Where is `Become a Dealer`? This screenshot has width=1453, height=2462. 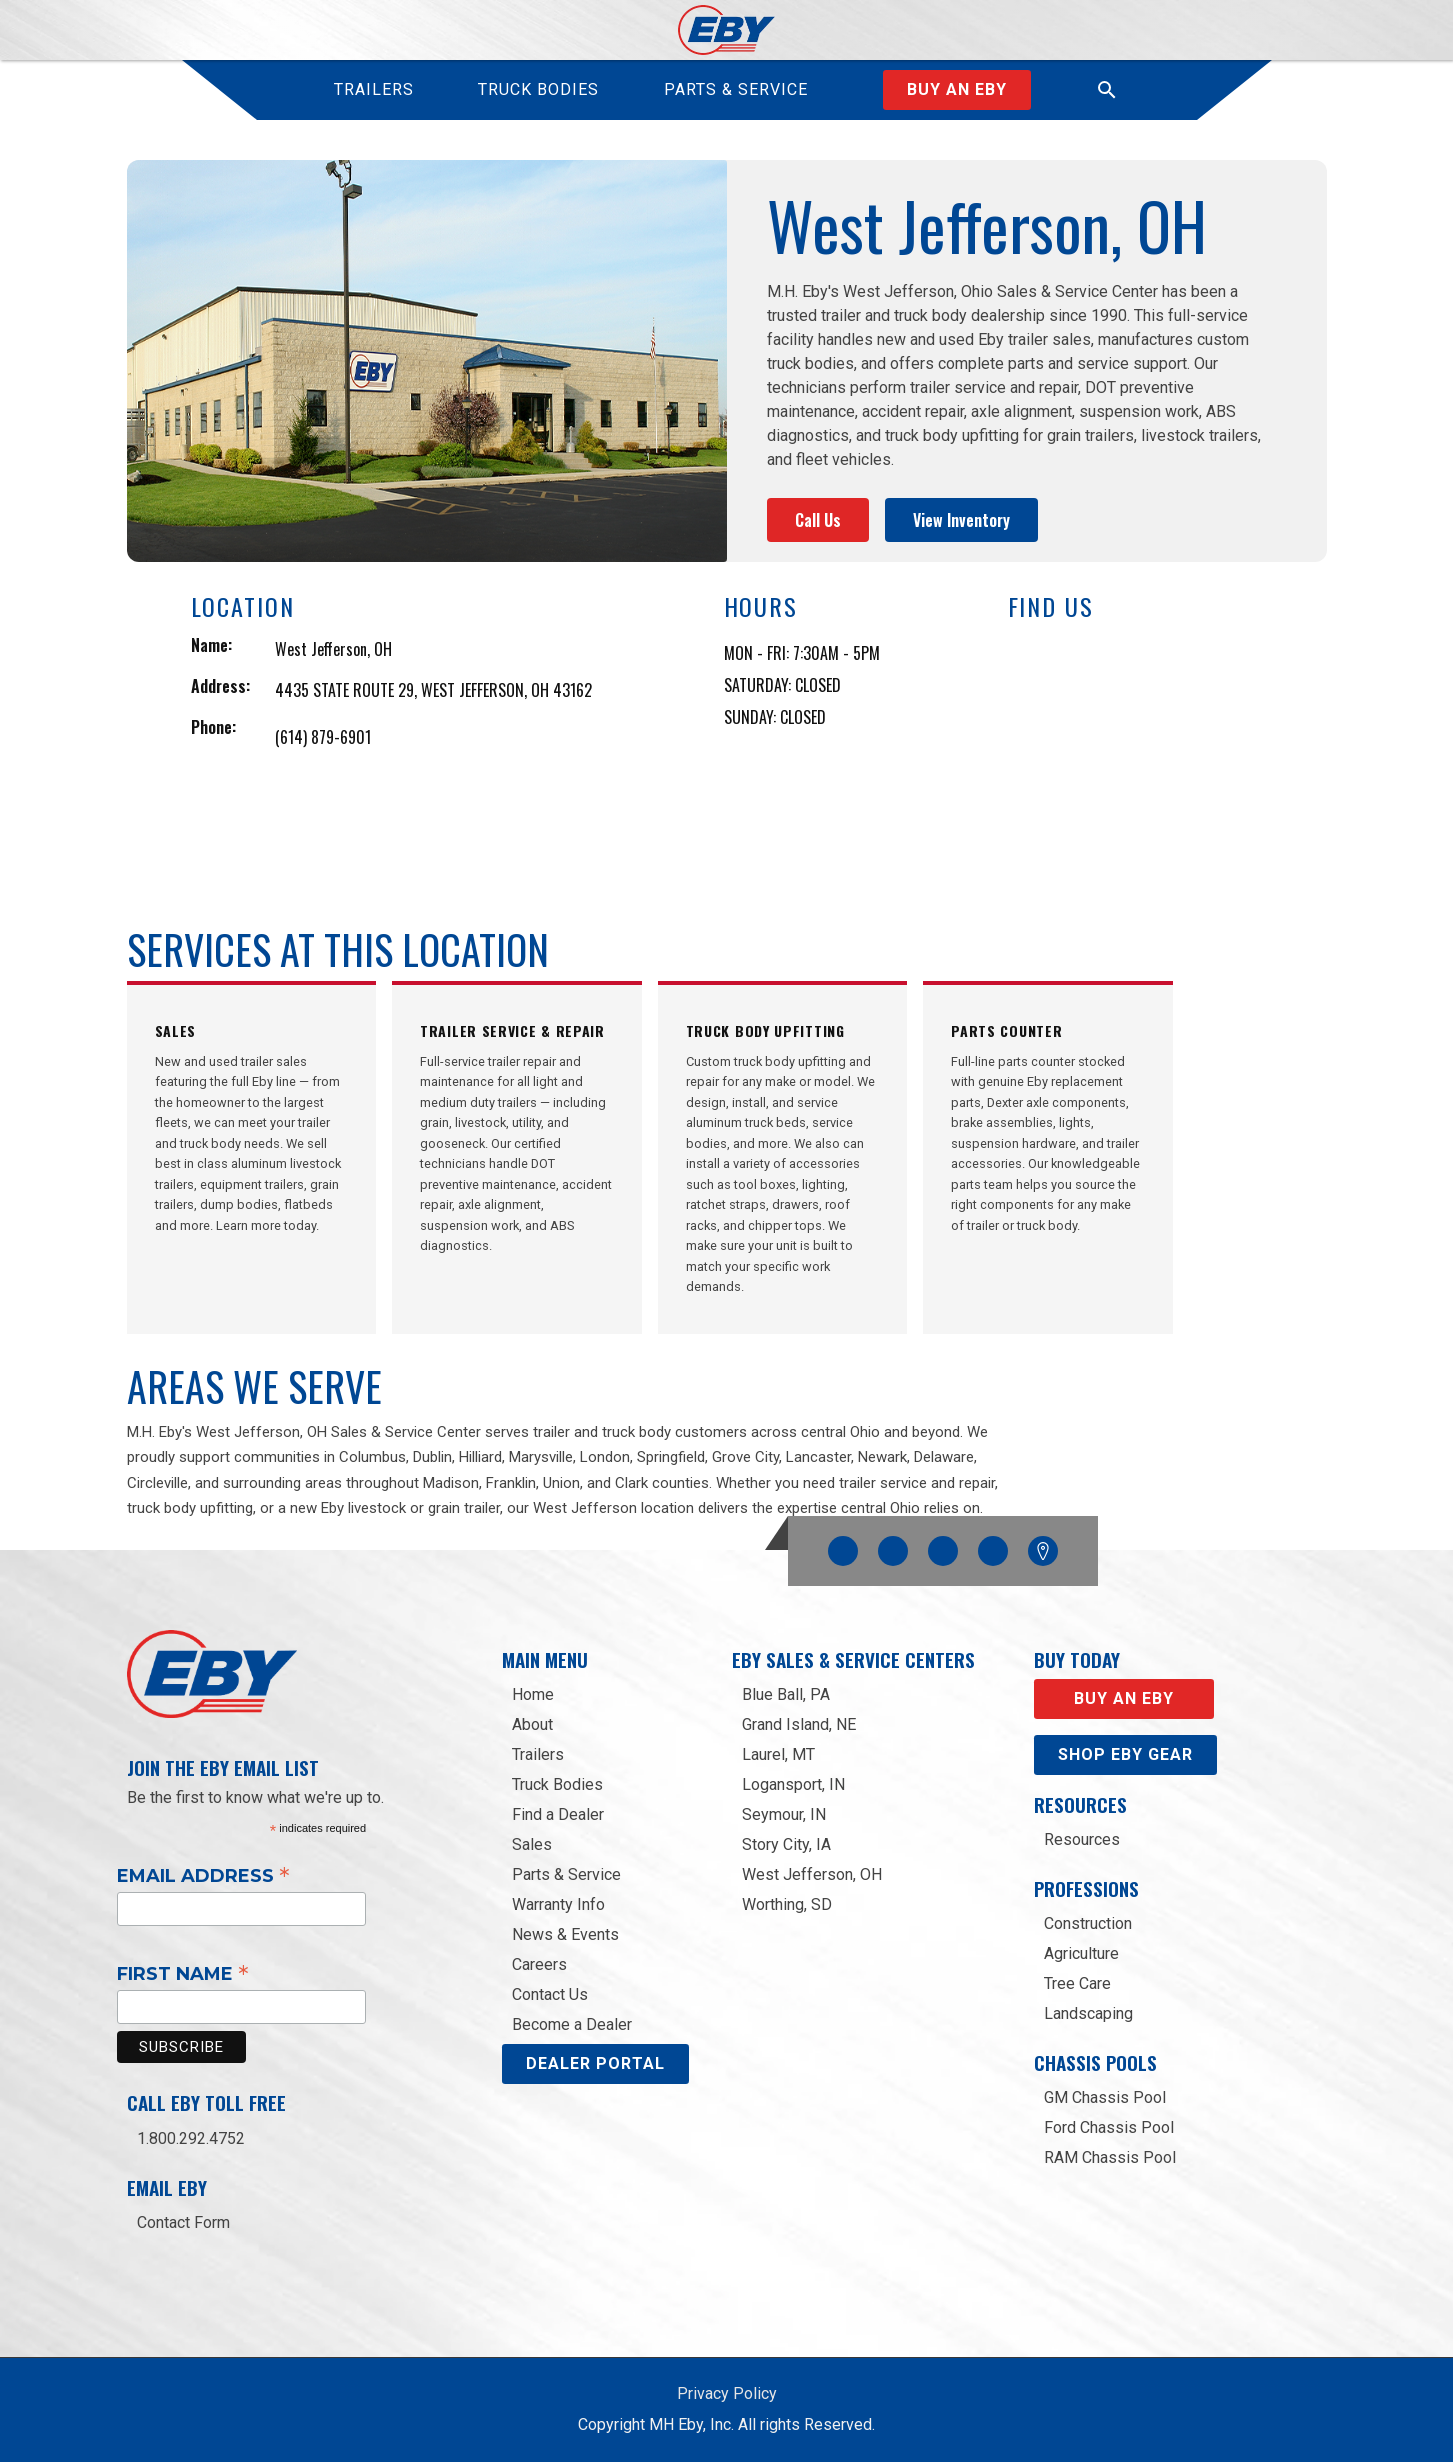 Become a Dealer is located at coordinates (572, 2024).